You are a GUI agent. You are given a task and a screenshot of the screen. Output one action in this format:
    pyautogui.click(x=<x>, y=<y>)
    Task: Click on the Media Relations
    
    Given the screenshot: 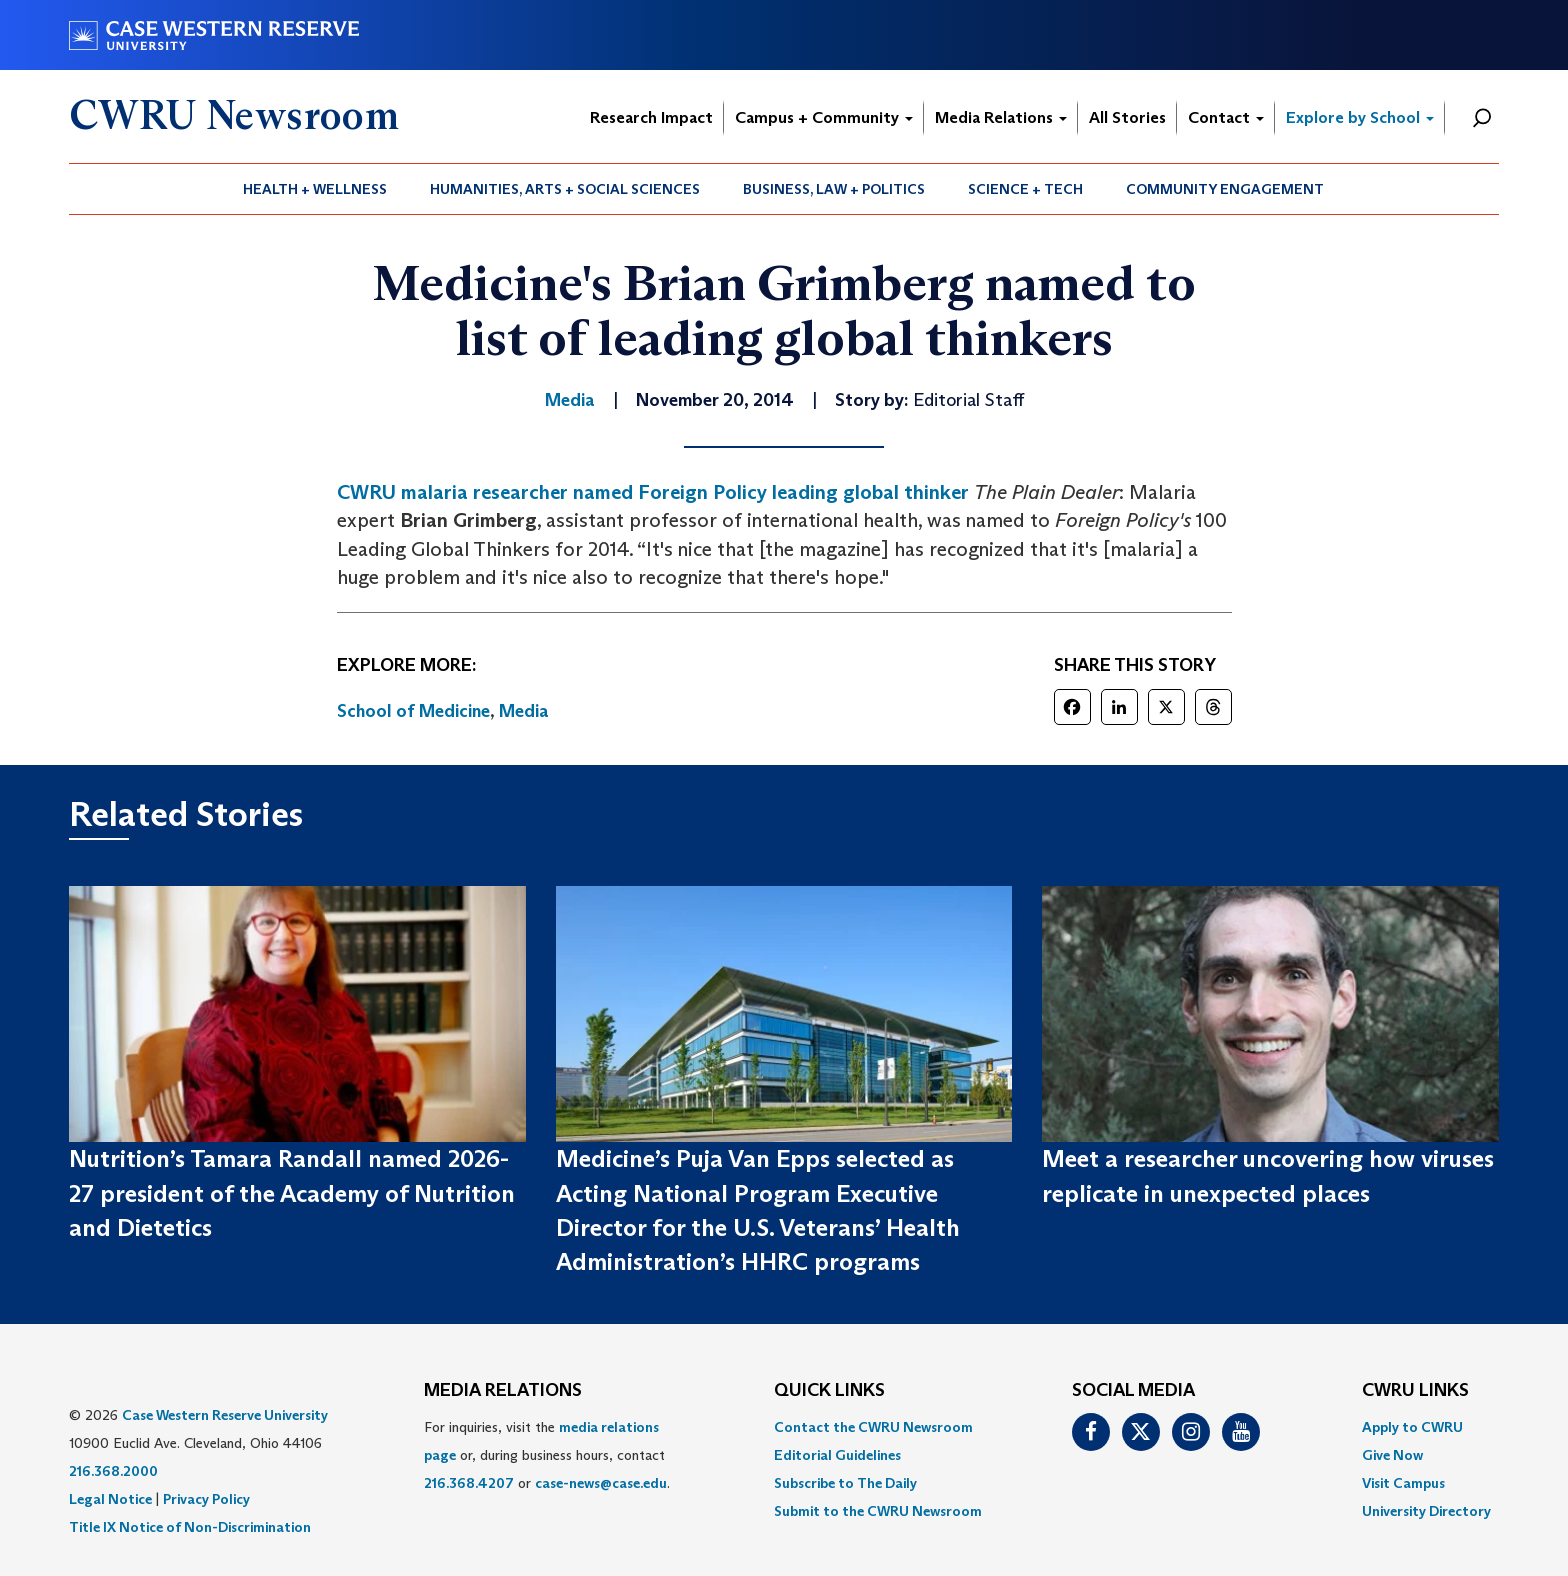 What is the action you would take?
    pyautogui.click(x=1001, y=117)
    